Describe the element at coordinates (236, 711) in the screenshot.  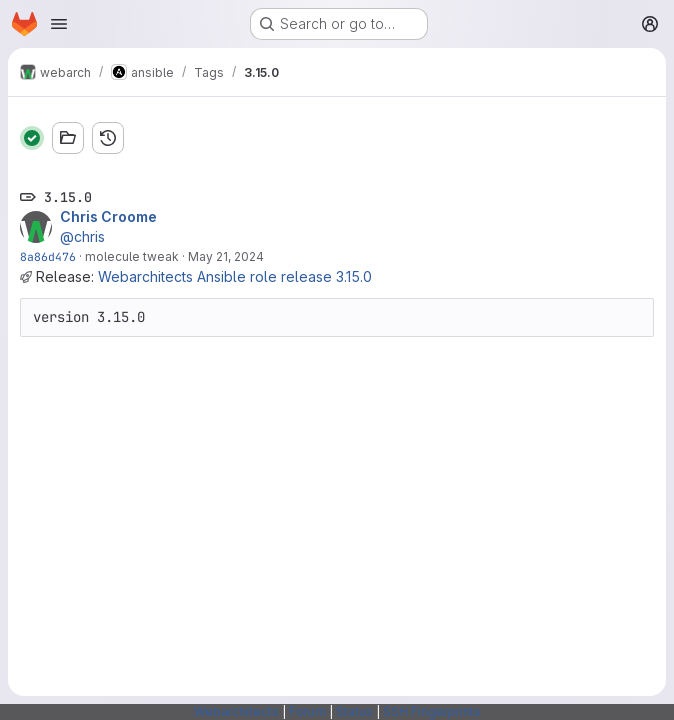
I see `Webarchitects` at that location.